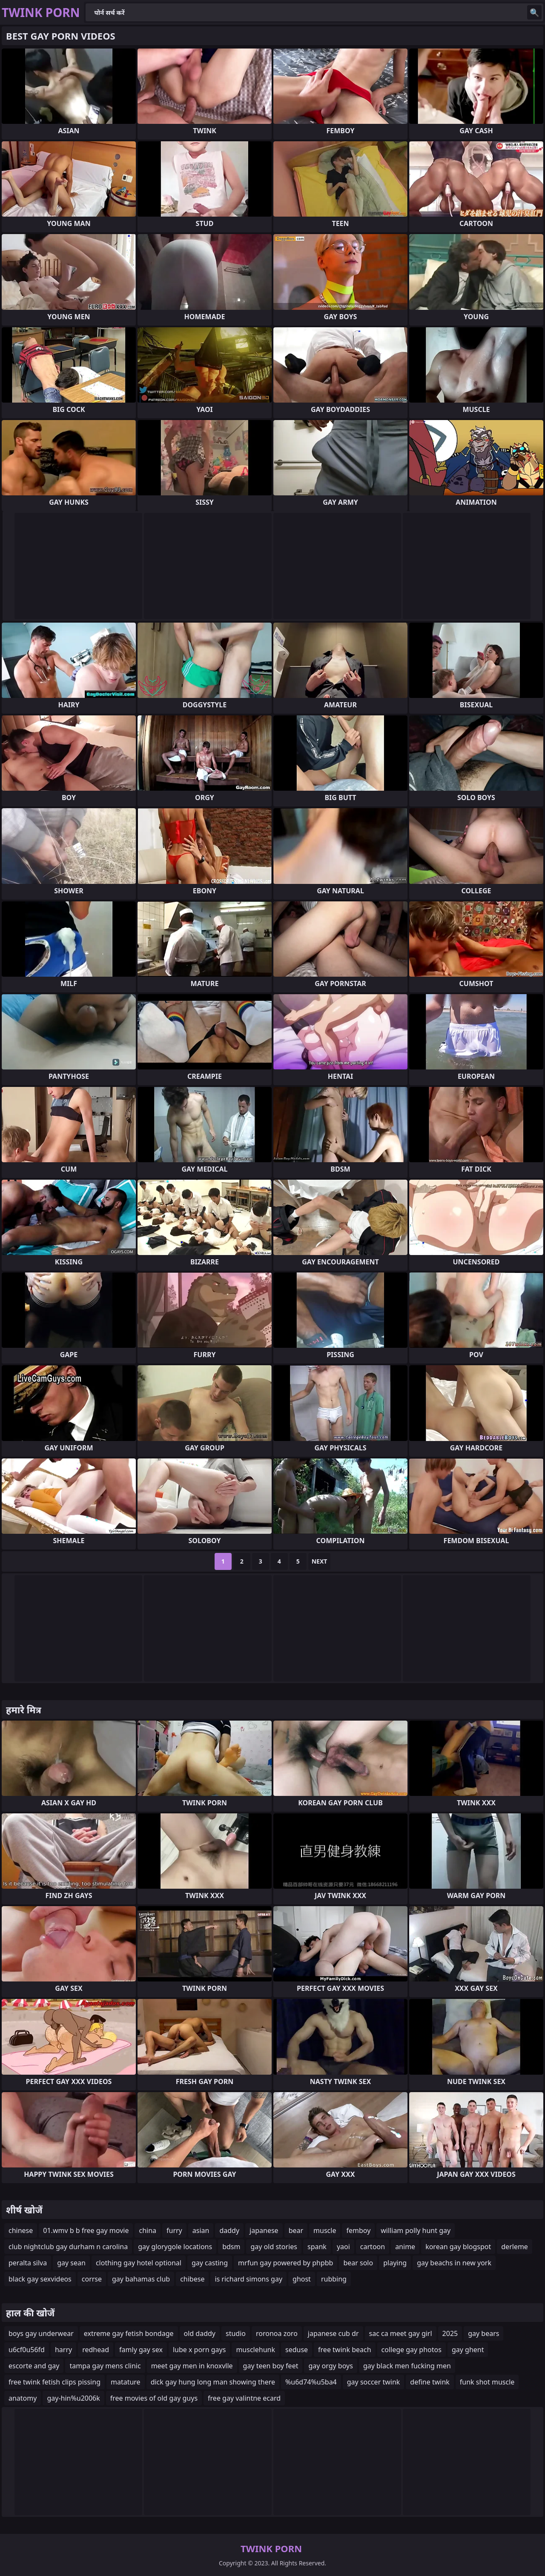 The height and width of the screenshot is (2576, 545). What do you see at coordinates (154, 2398) in the screenshot?
I see `free movies of old gay guys` at bounding box center [154, 2398].